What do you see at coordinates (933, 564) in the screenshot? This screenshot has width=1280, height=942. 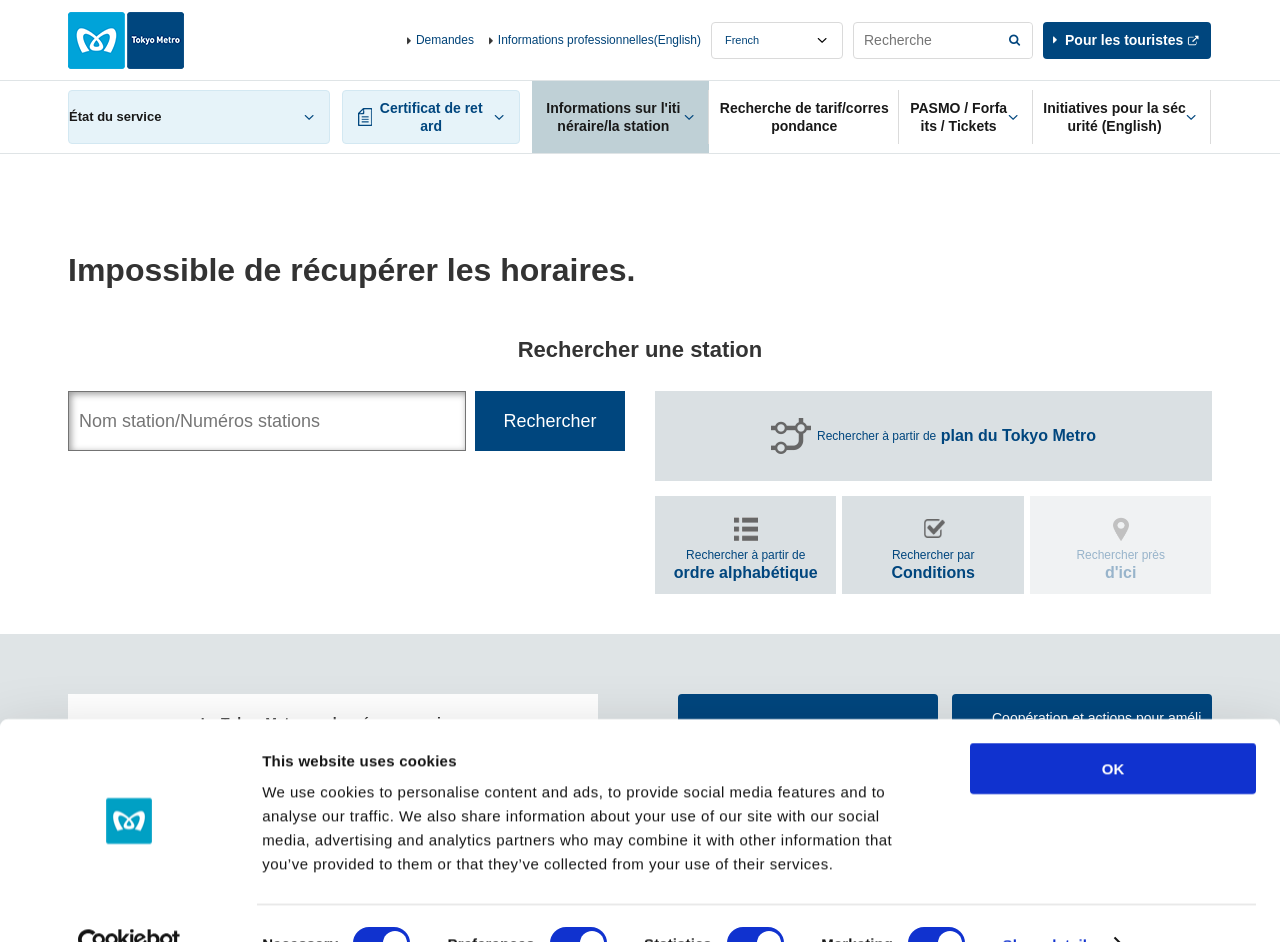 I see `Rechercher par` at bounding box center [933, 564].